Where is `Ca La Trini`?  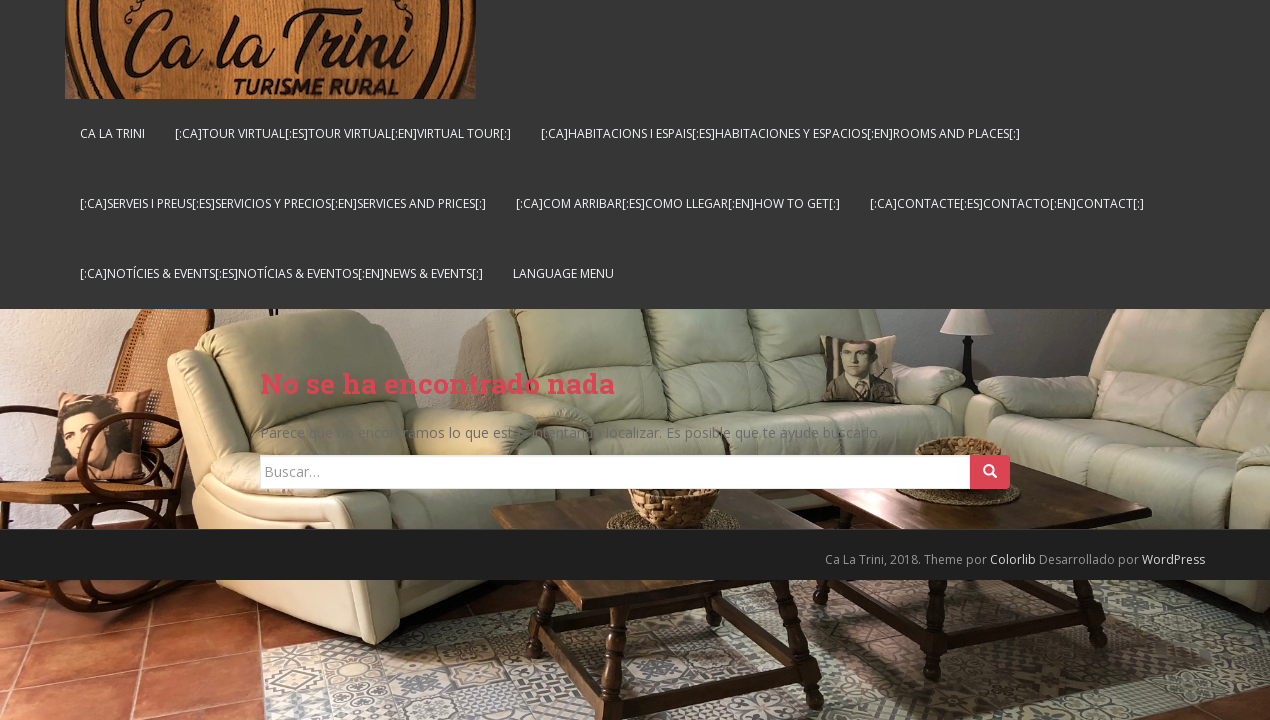 Ca La Trini is located at coordinates (112, 133).